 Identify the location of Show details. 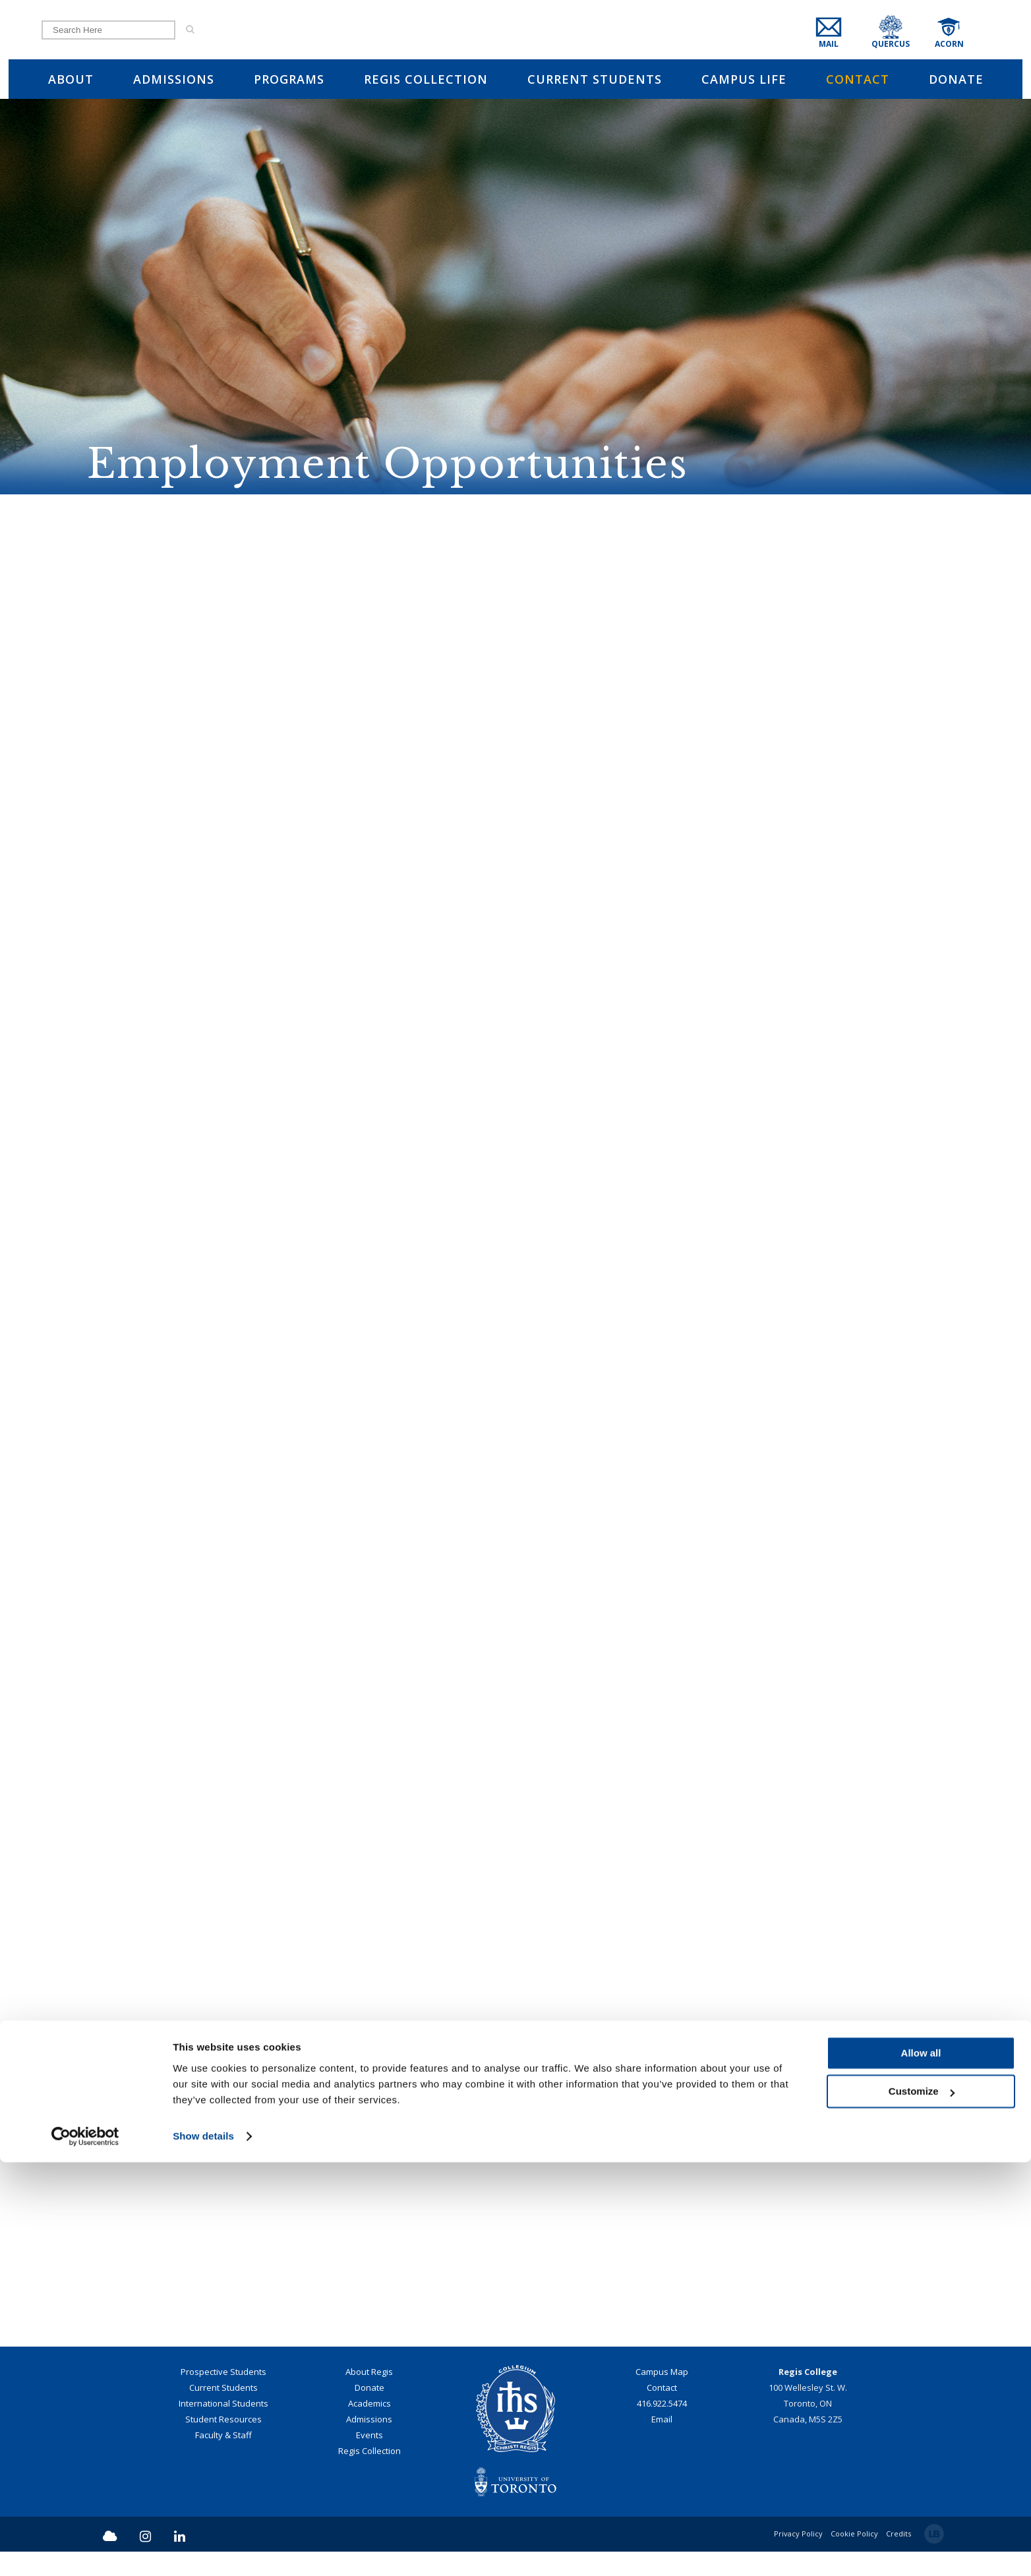
(203, 2550).